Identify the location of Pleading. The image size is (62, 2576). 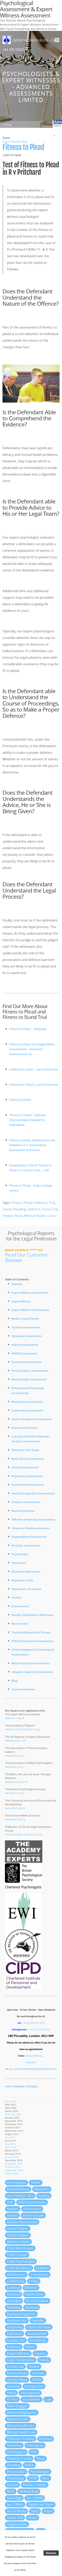
(19, 1209).